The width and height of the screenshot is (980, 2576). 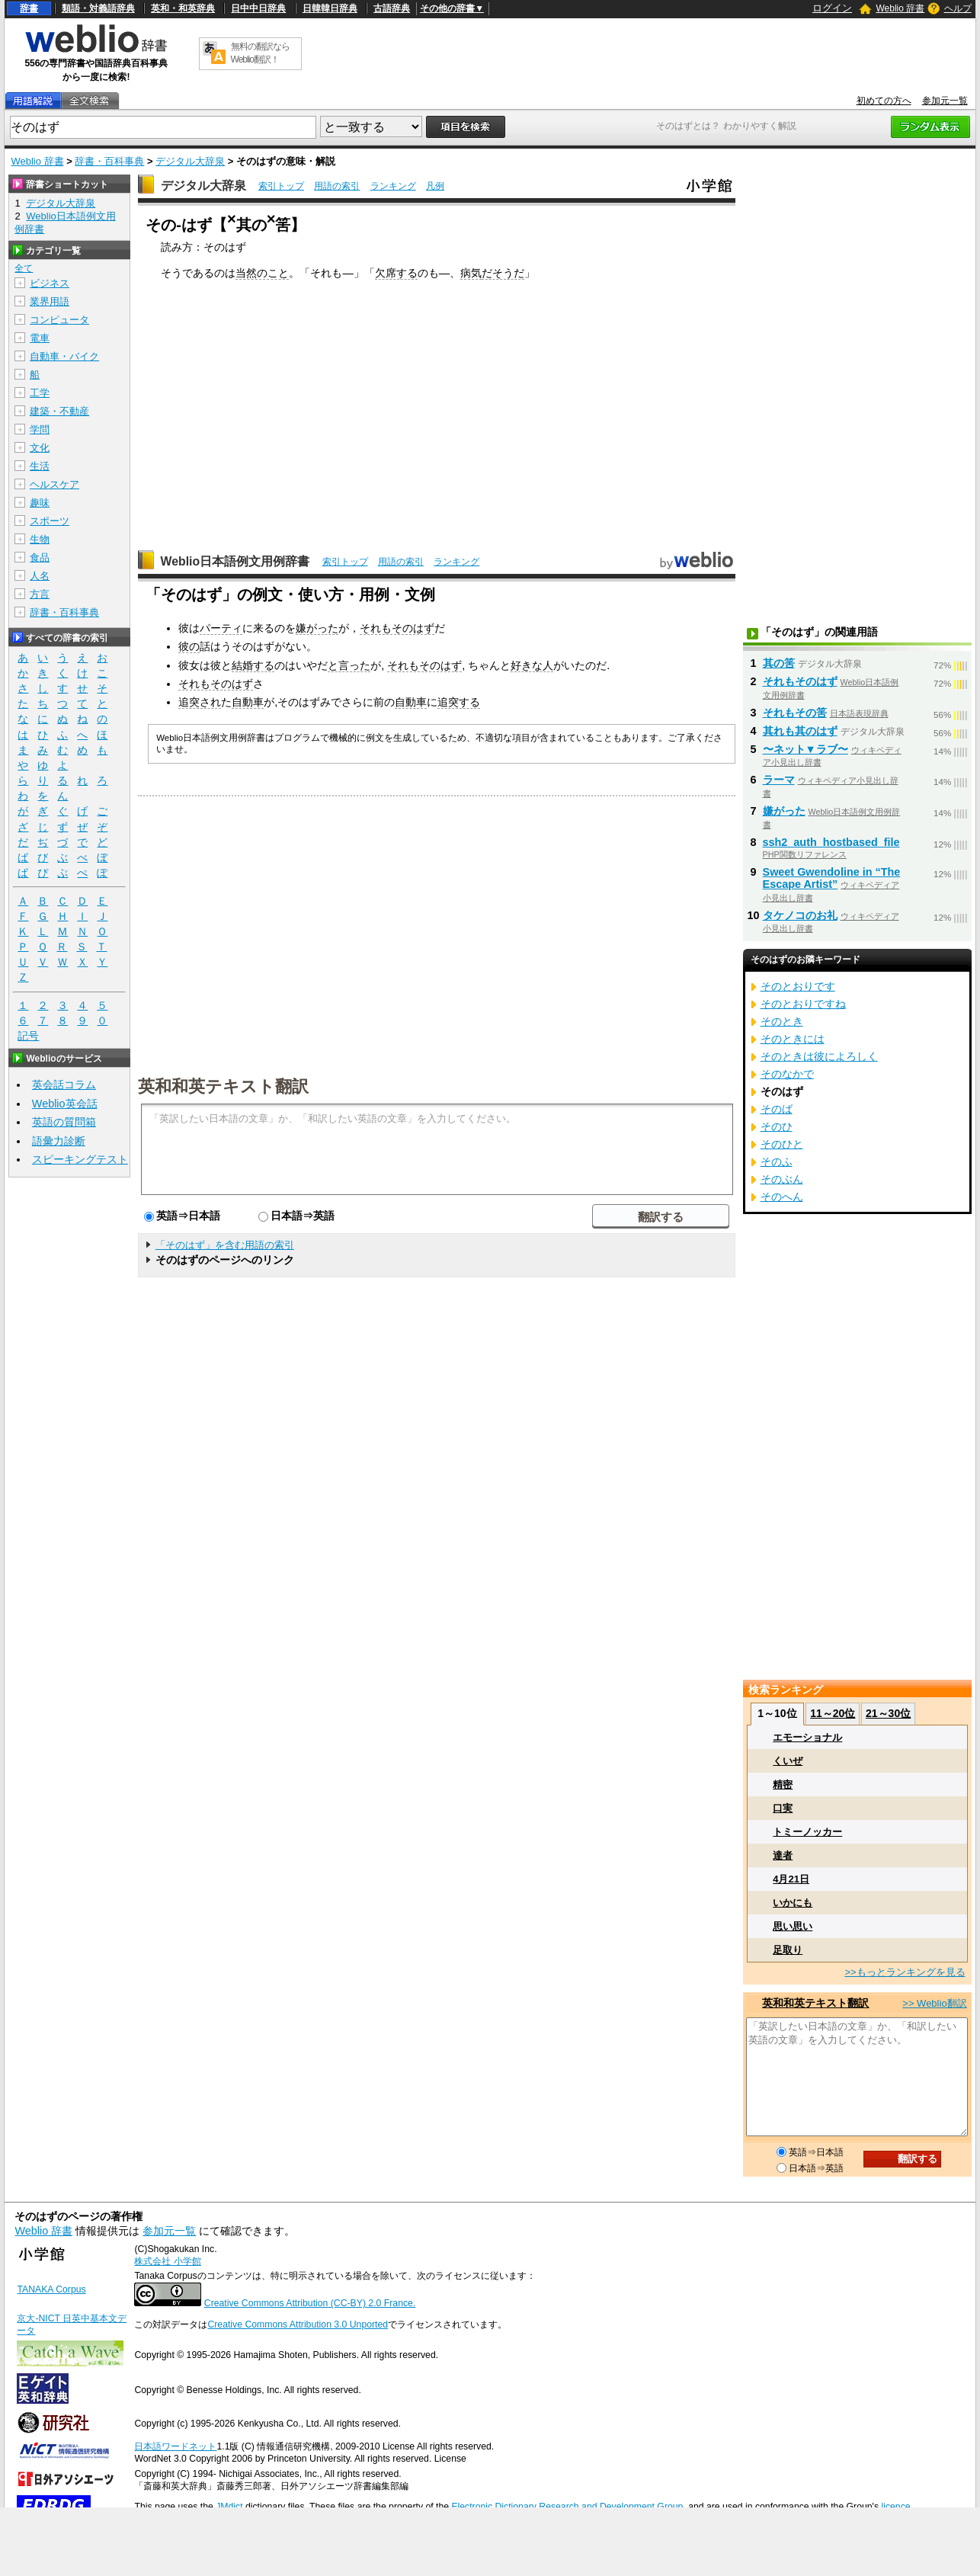 What do you see at coordinates (40, 539) in the screenshot?
I see `生物` at bounding box center [40, 539].